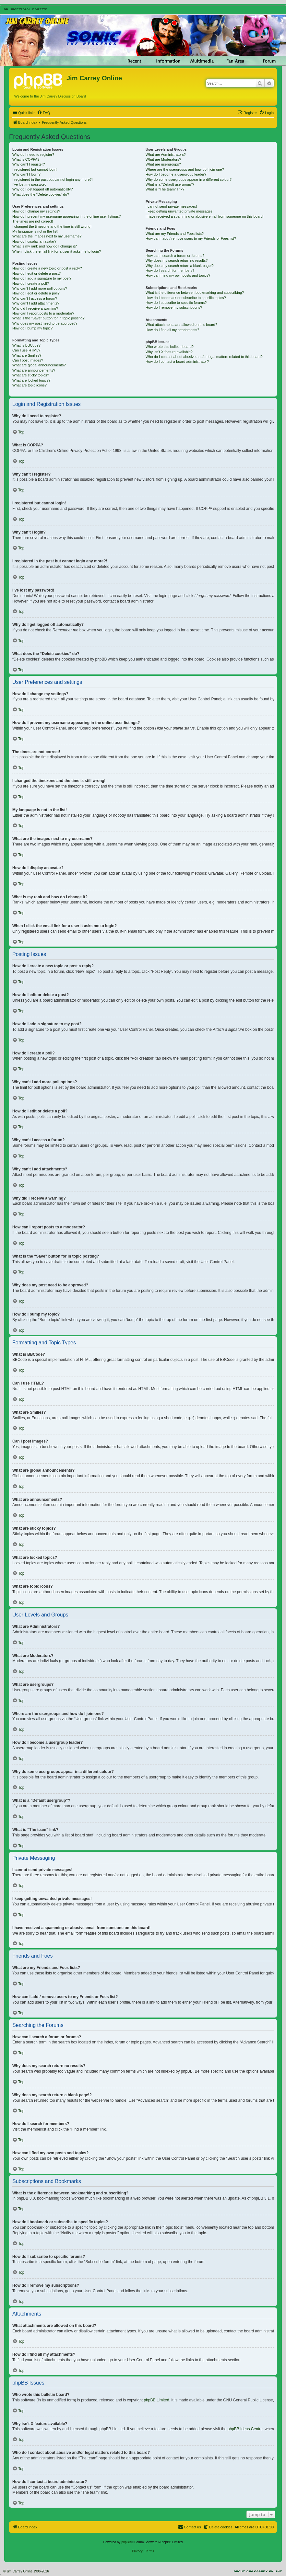 Image resolution: width=286 pixels, height=2576 pixels. I want to click on When I click the email link for a user it asks me to login?, so click(56, 251).